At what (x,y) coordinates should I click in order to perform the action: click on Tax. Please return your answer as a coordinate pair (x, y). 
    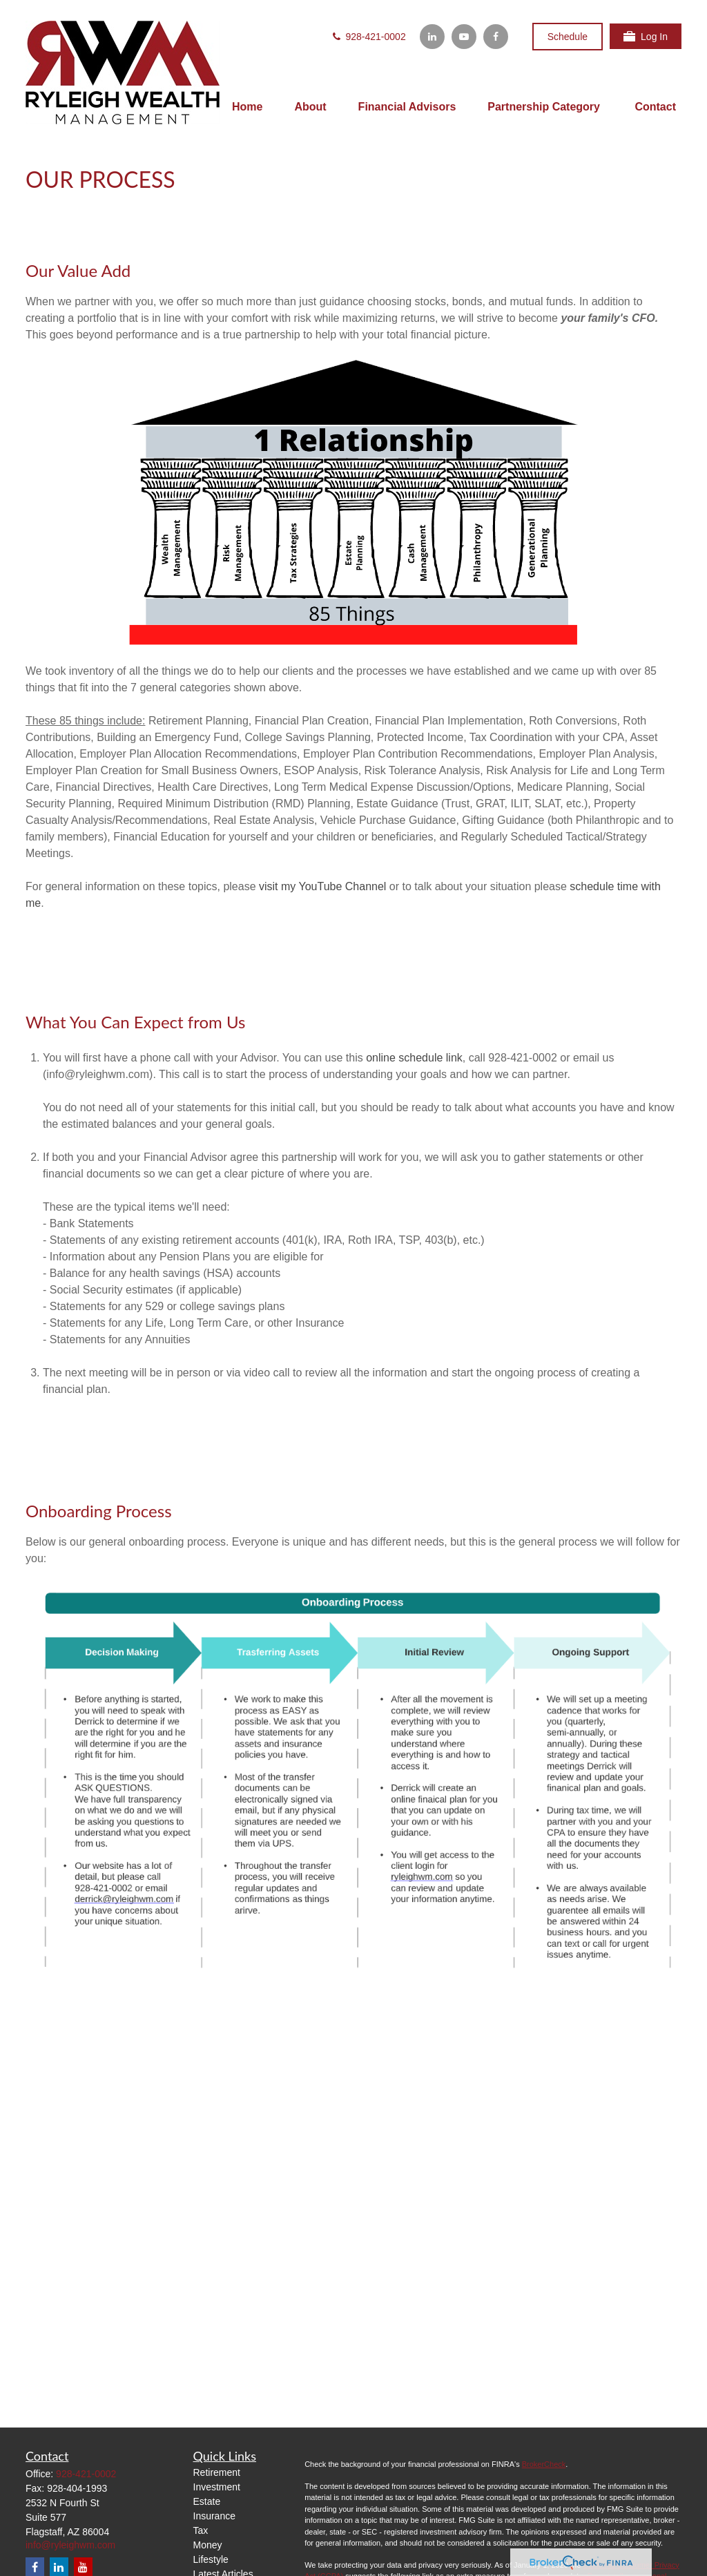
    Looking at the image, I should click on (201, 2530).